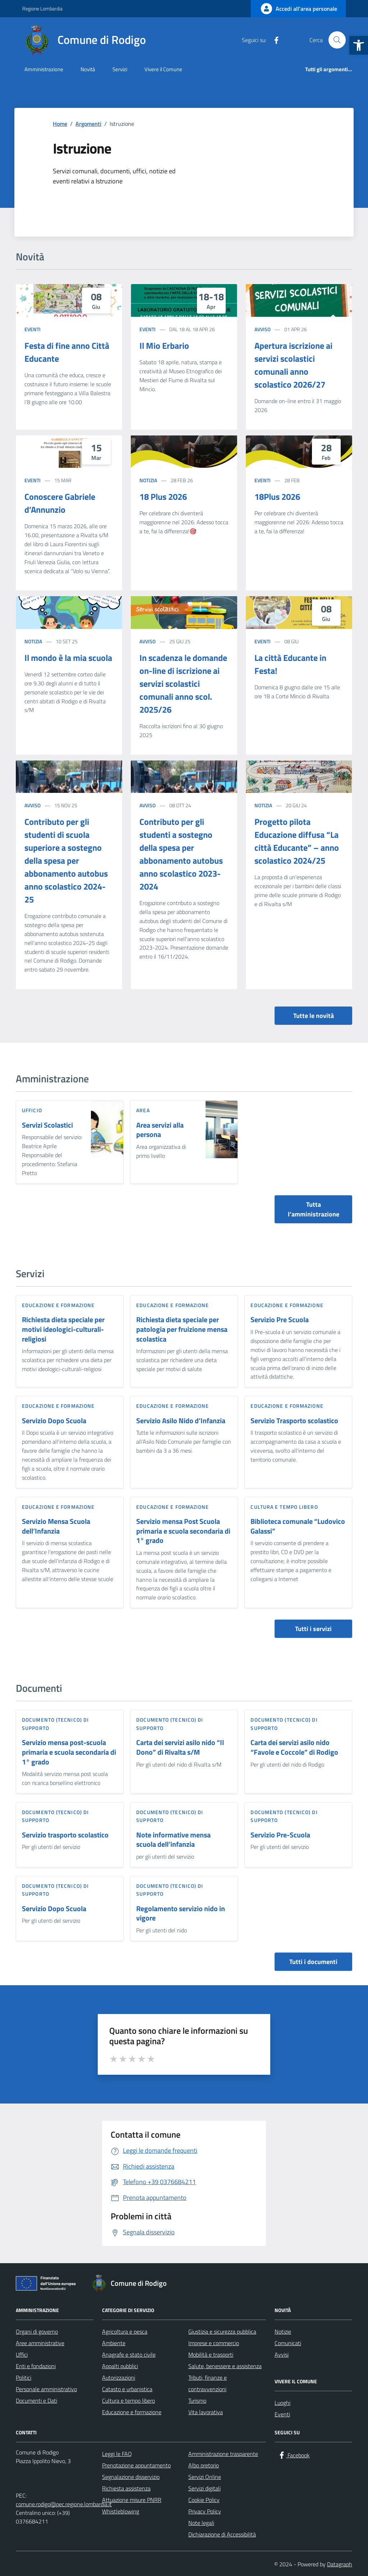  What do you see at coordinates (294, 1421) in the screenshot?
I see `Servizio Trasporto scolastico` at bounding box center [294, 1421].